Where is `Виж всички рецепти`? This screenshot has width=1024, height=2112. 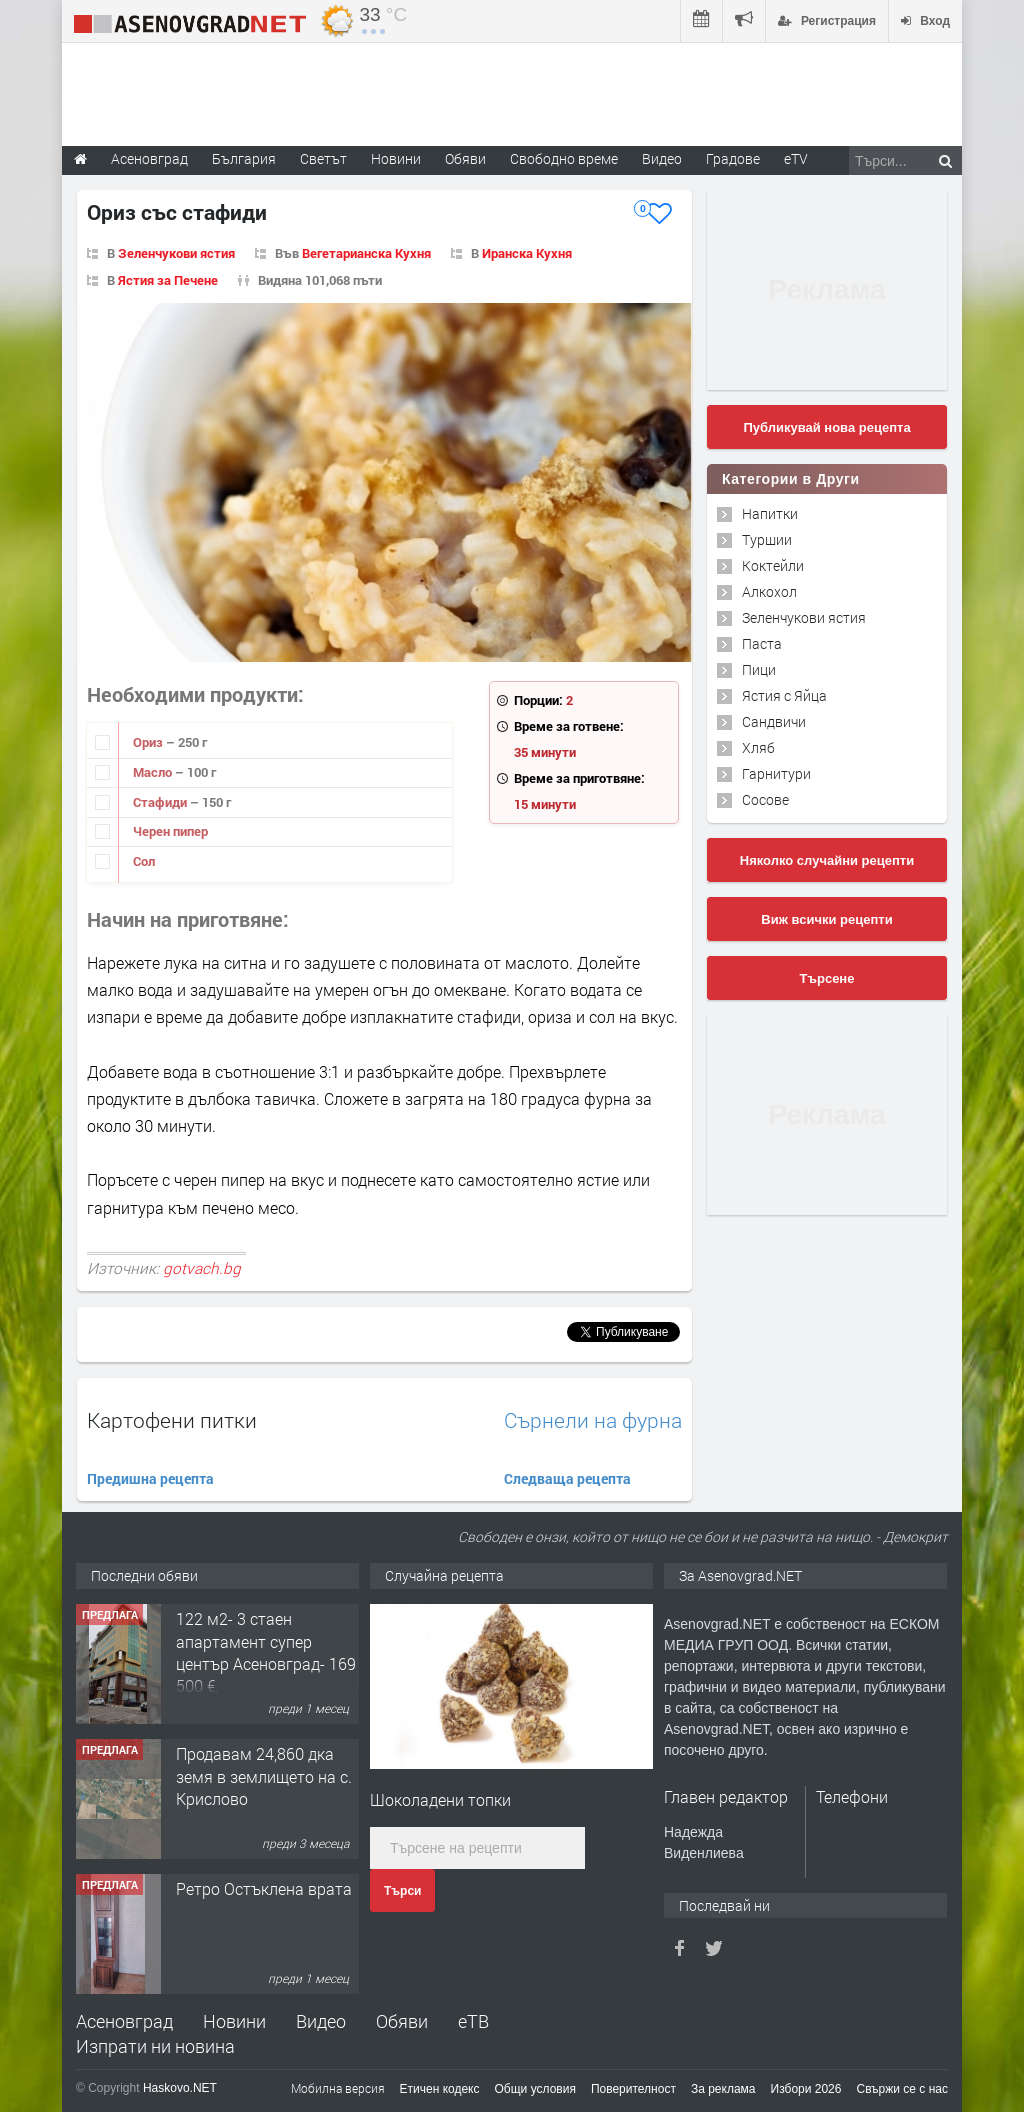
Виж всички рецепти is located at coordinates (826, 919).